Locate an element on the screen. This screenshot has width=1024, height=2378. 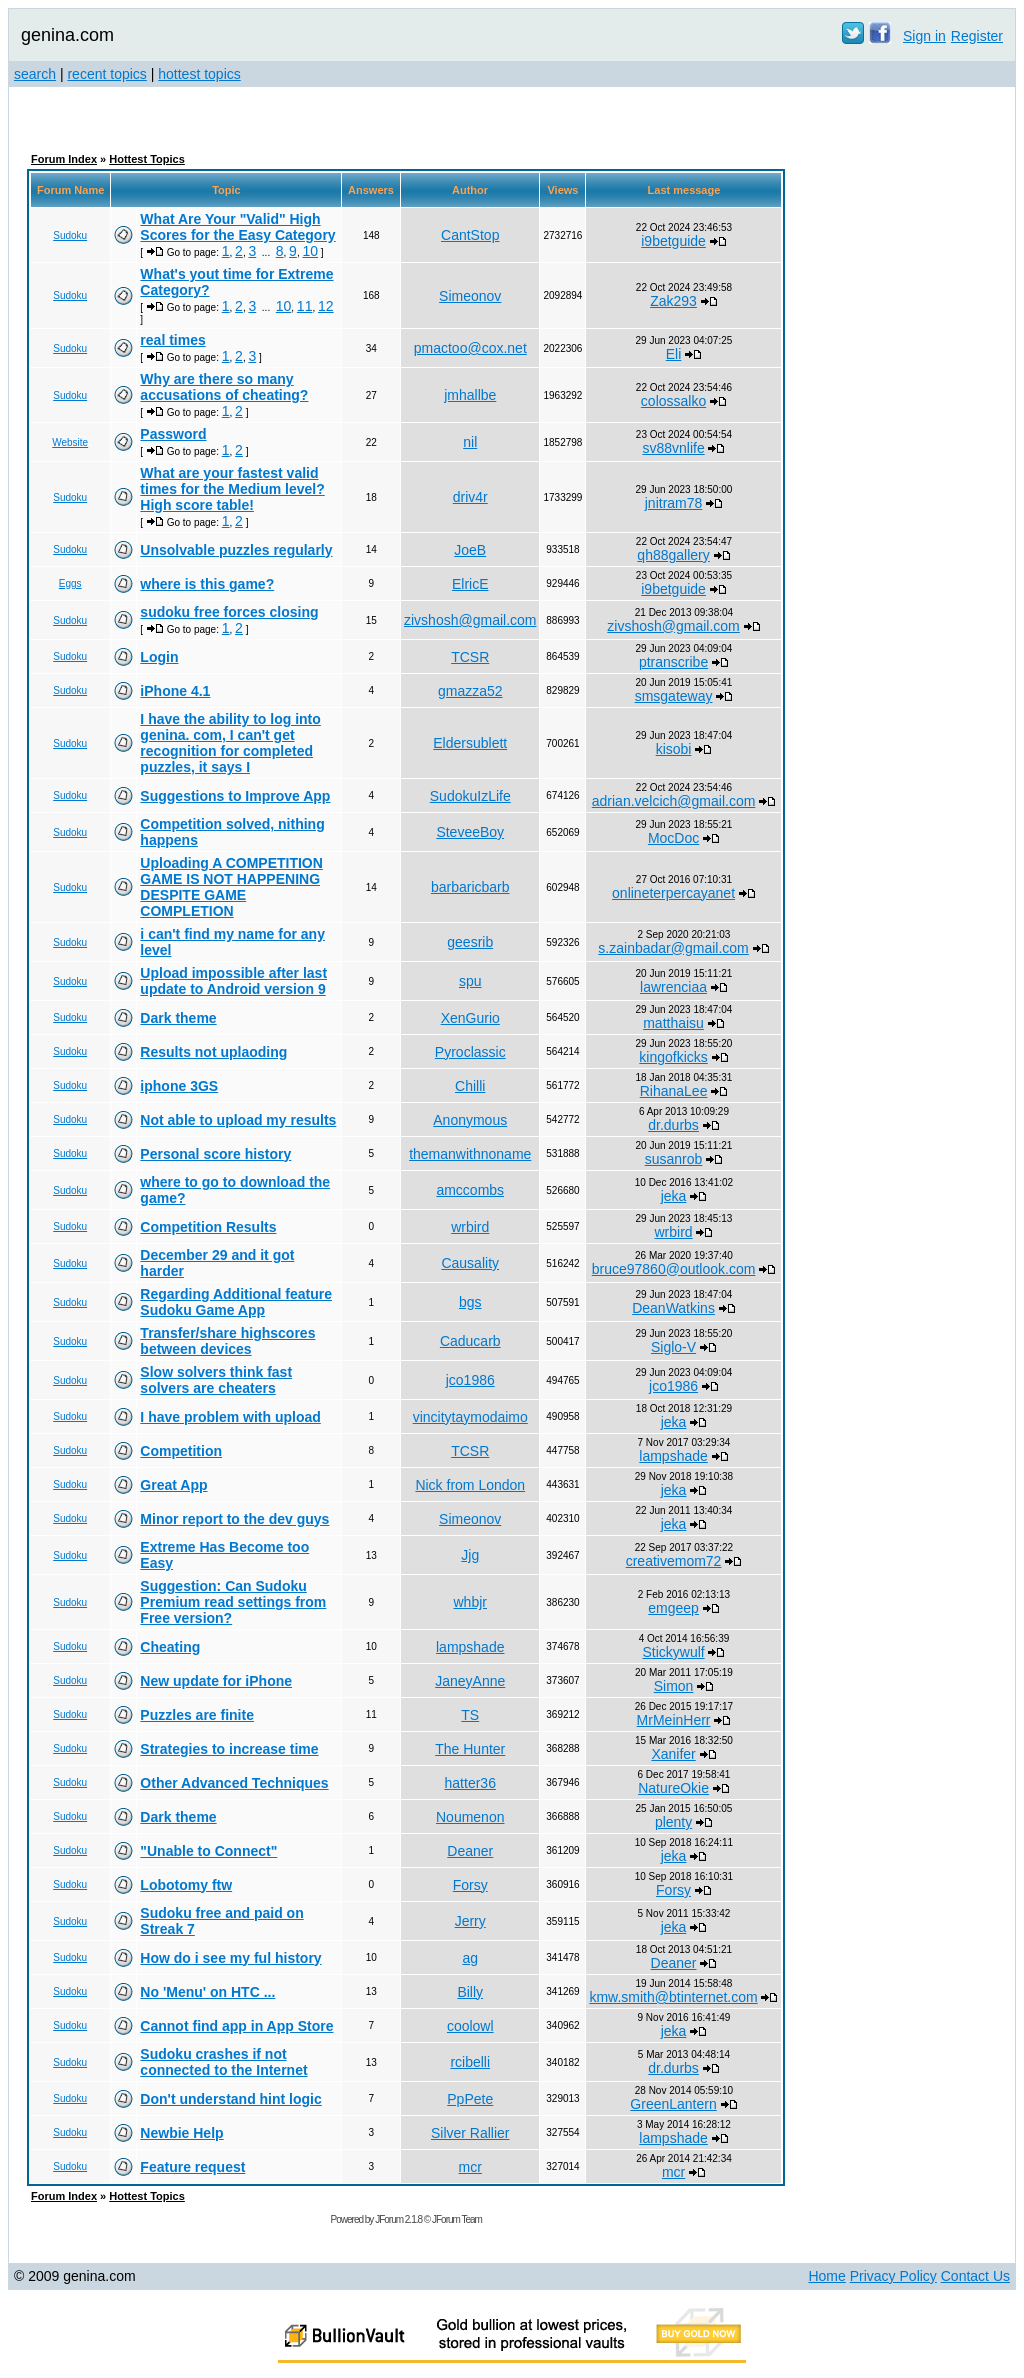
Newbie Help is located at coordinates (181, 2133).